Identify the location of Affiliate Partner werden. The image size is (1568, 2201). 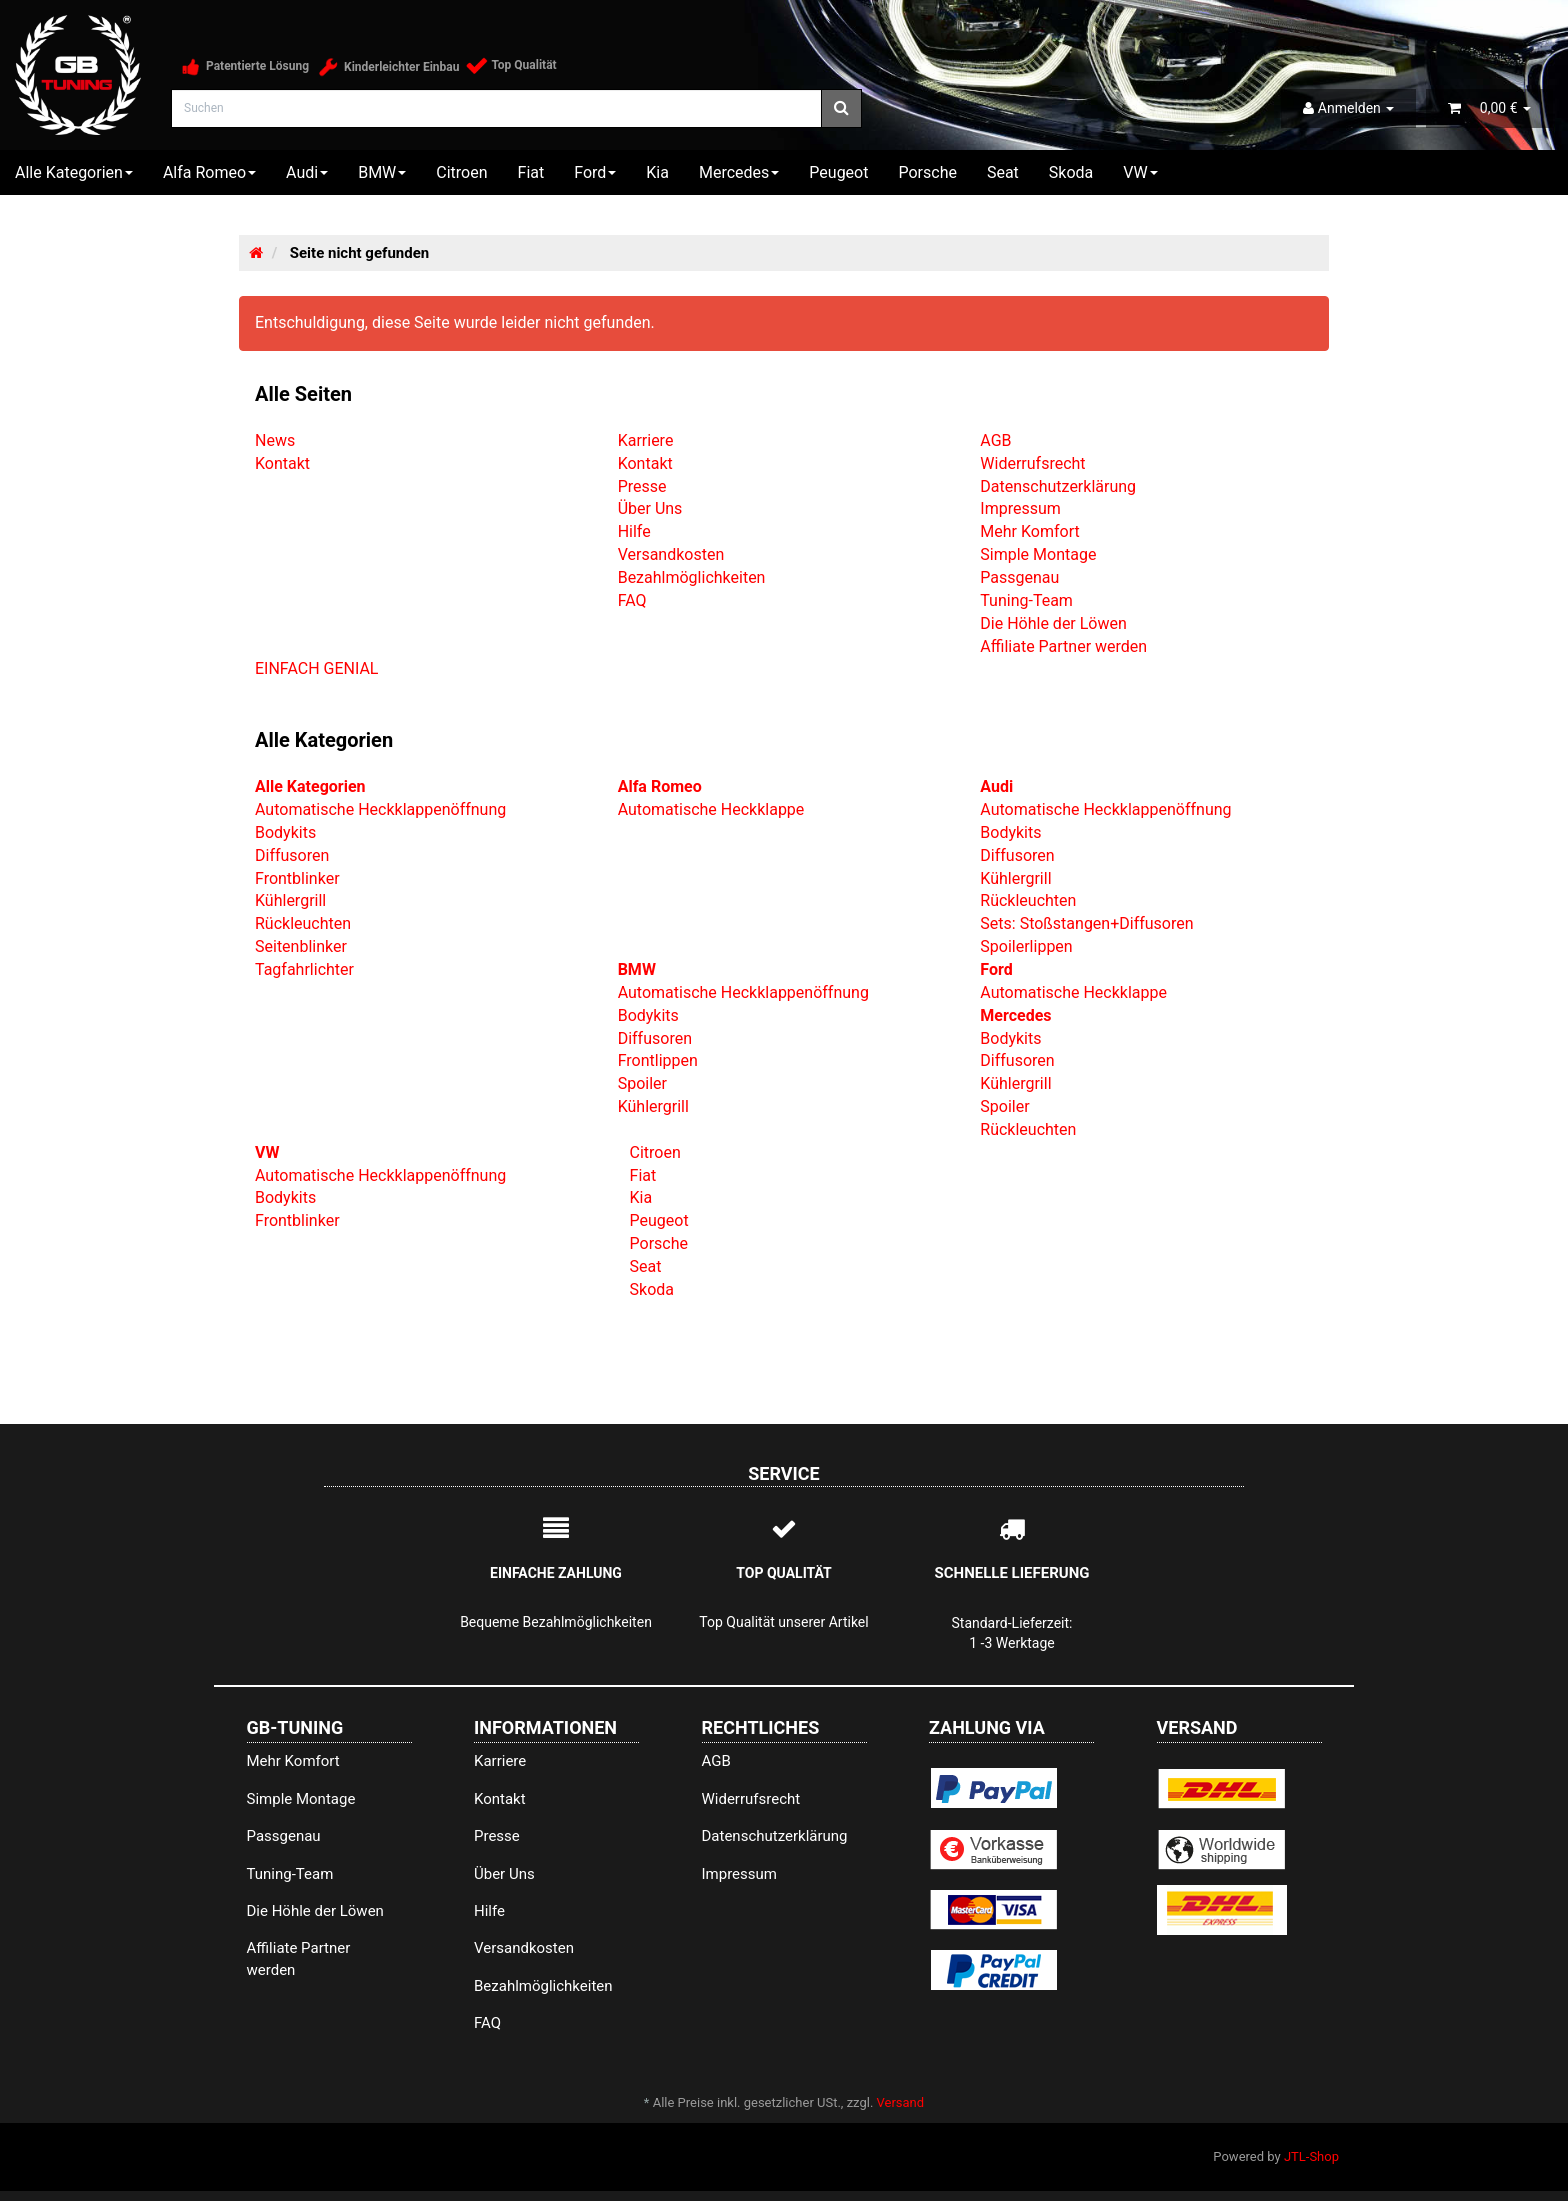
(1063, 646).